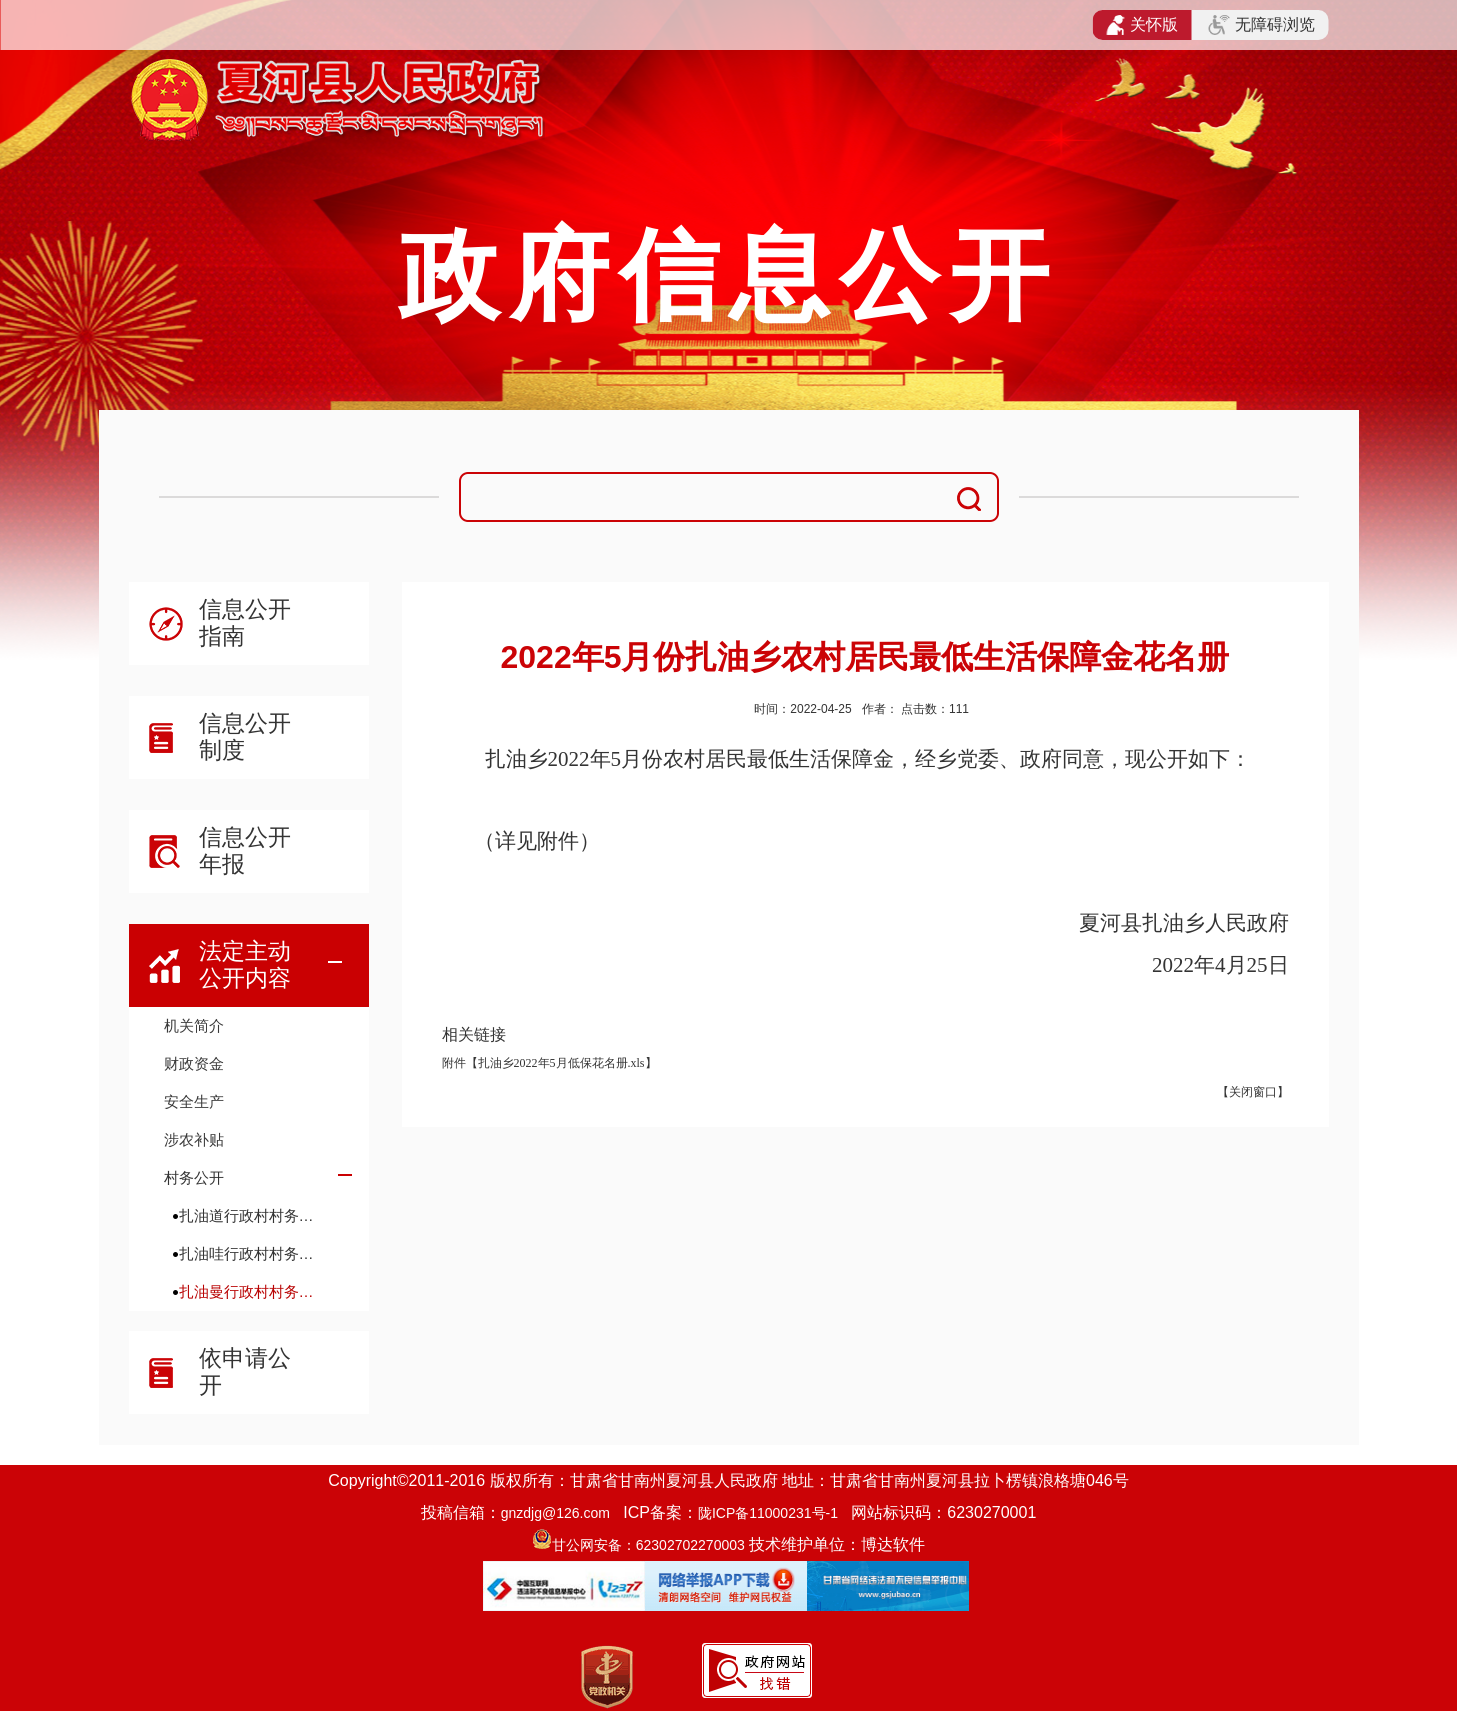 This screenshot has width=1457, height=1711. I want to click on 信息公开指南, so click(245, 622).